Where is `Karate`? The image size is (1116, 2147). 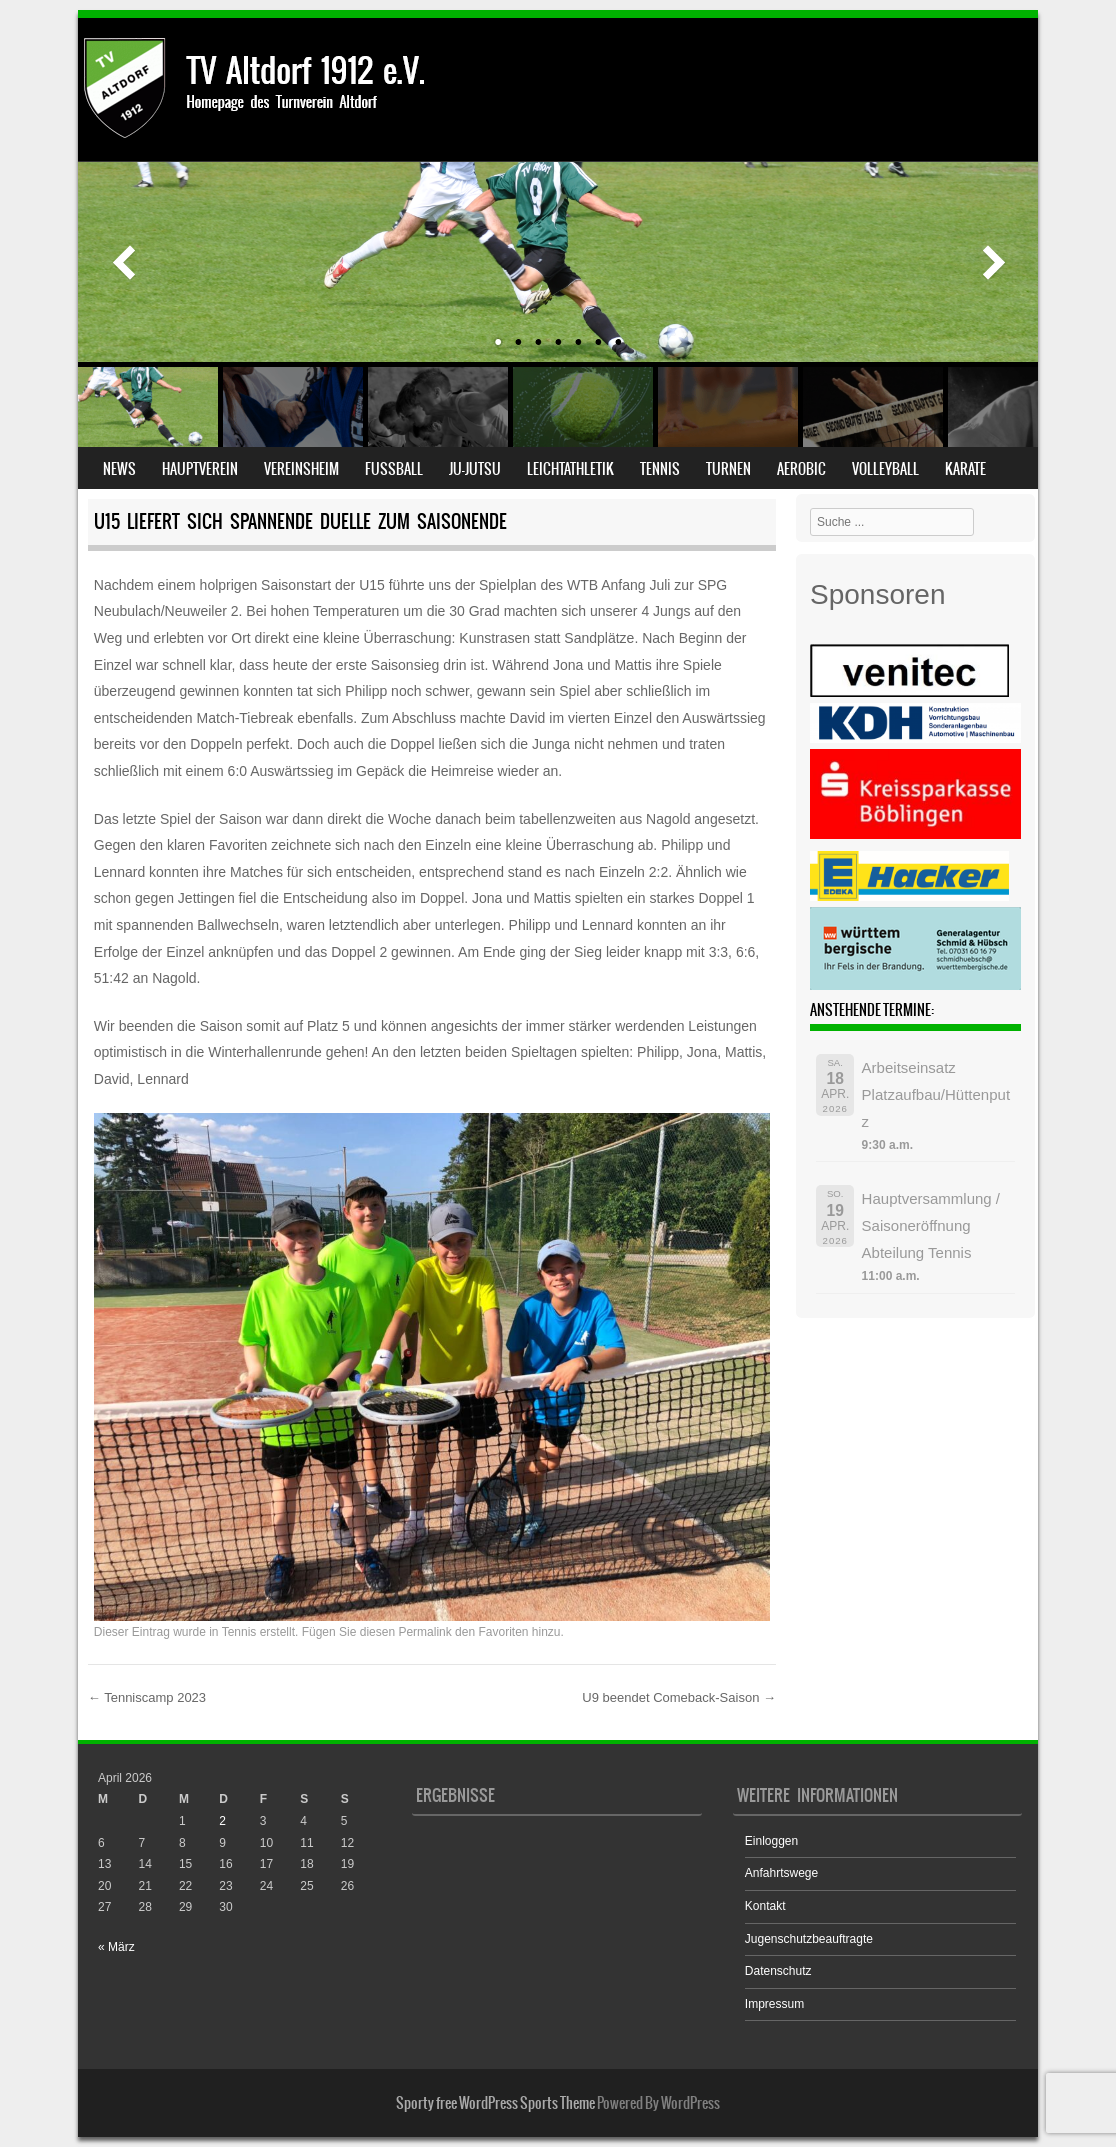
Karate is located at coordinates (965, 469).